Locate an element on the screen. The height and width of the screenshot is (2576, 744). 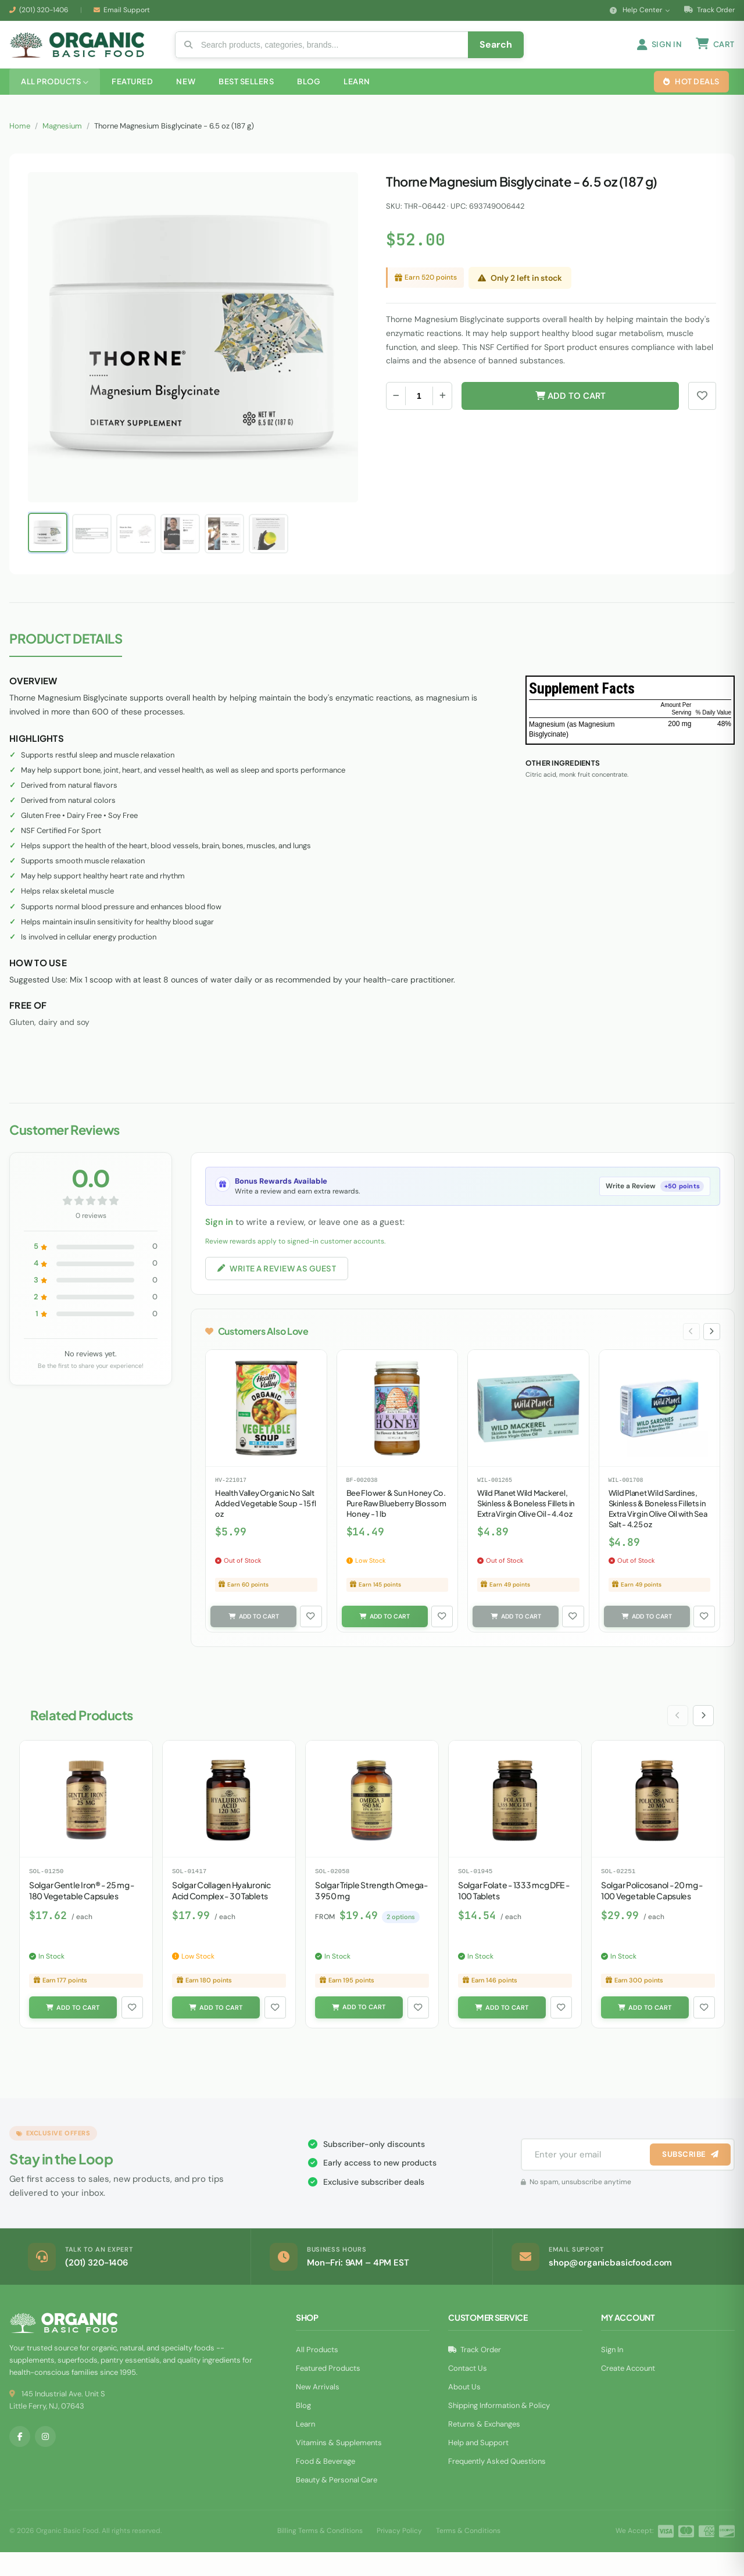
Food & Beverage is located at coordinates (325, 2485).